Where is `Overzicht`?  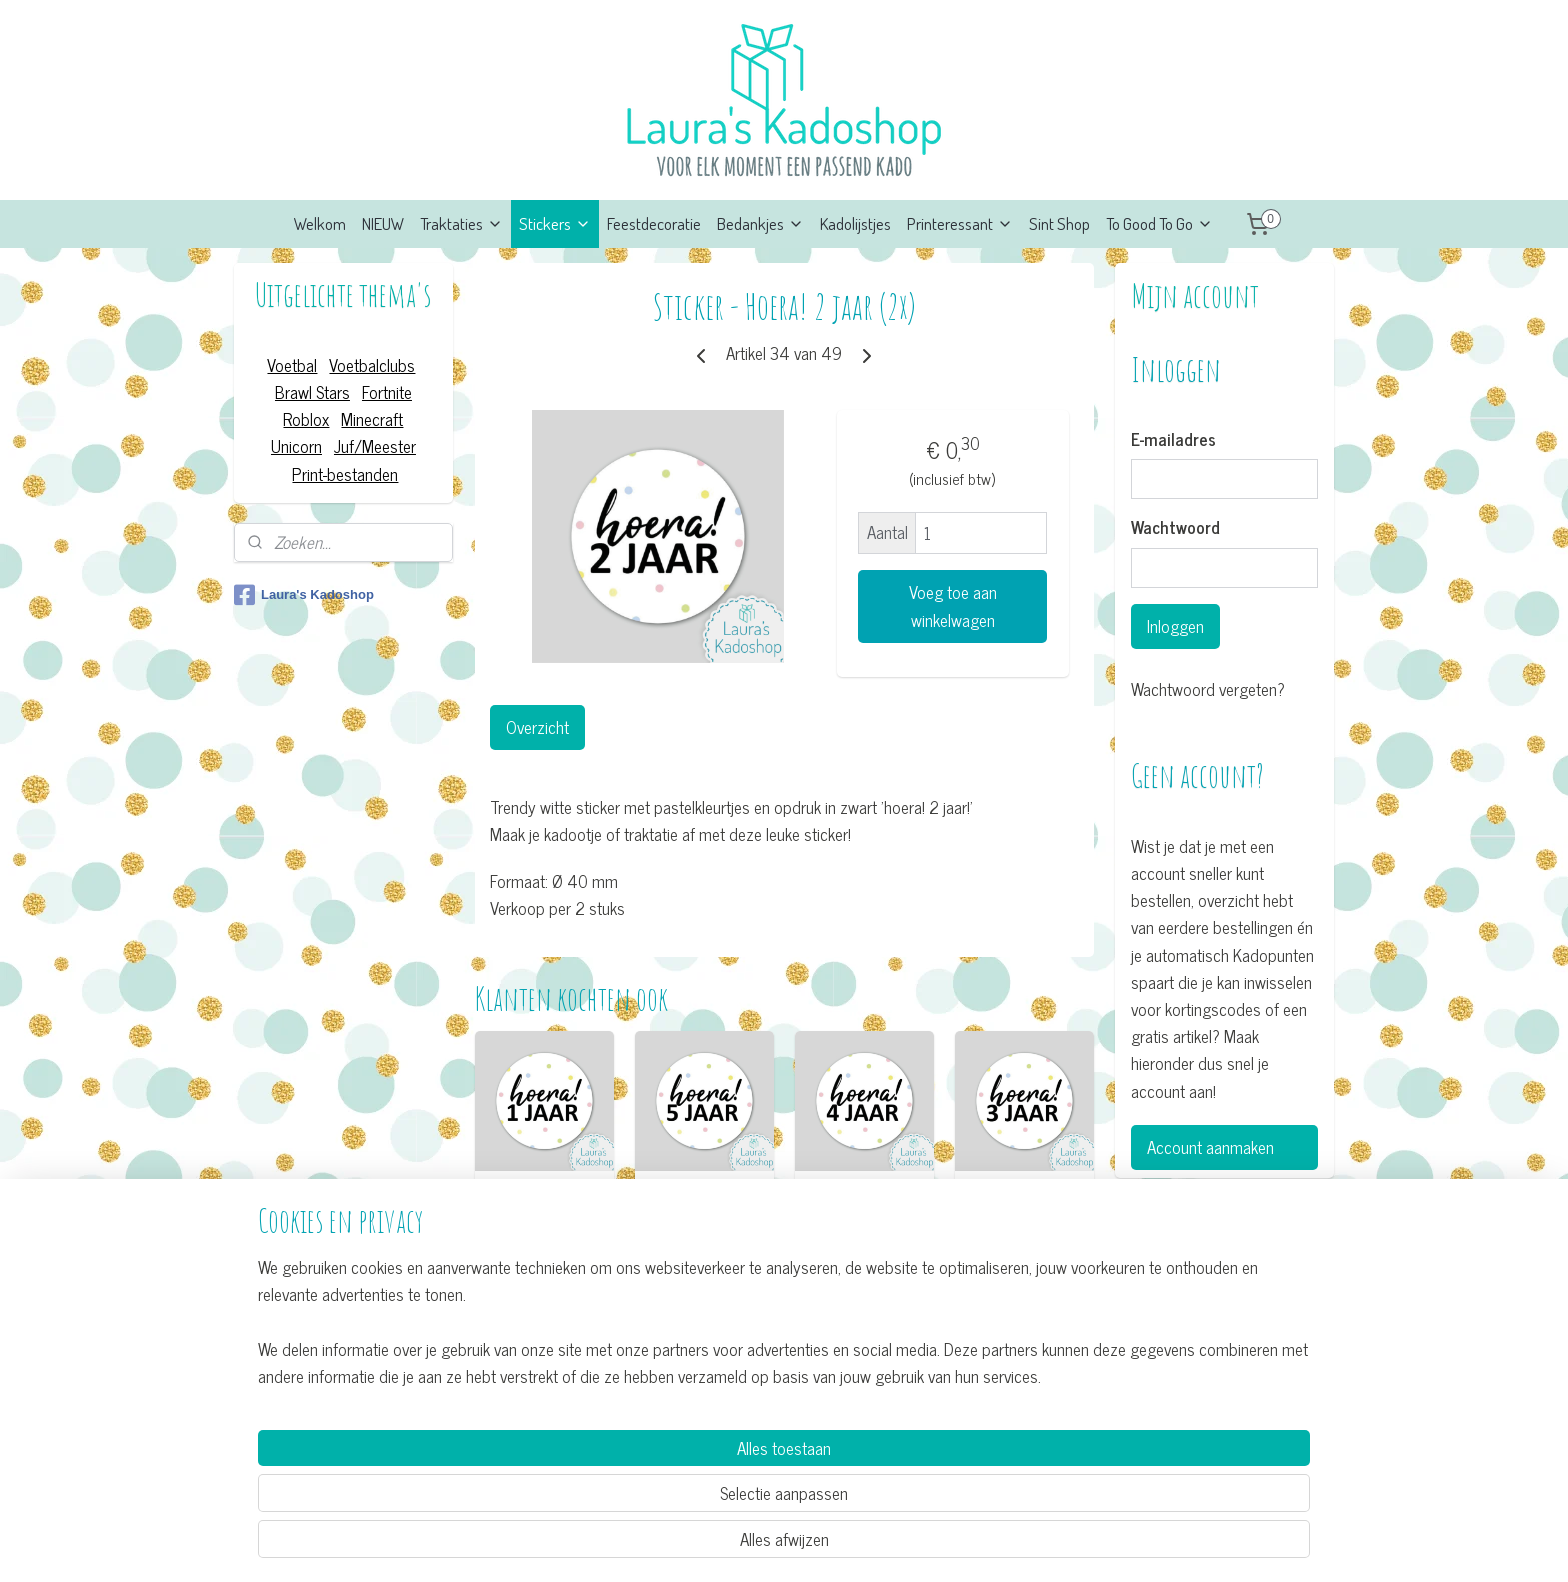
Overzicht is located at coordinates (536, 727).